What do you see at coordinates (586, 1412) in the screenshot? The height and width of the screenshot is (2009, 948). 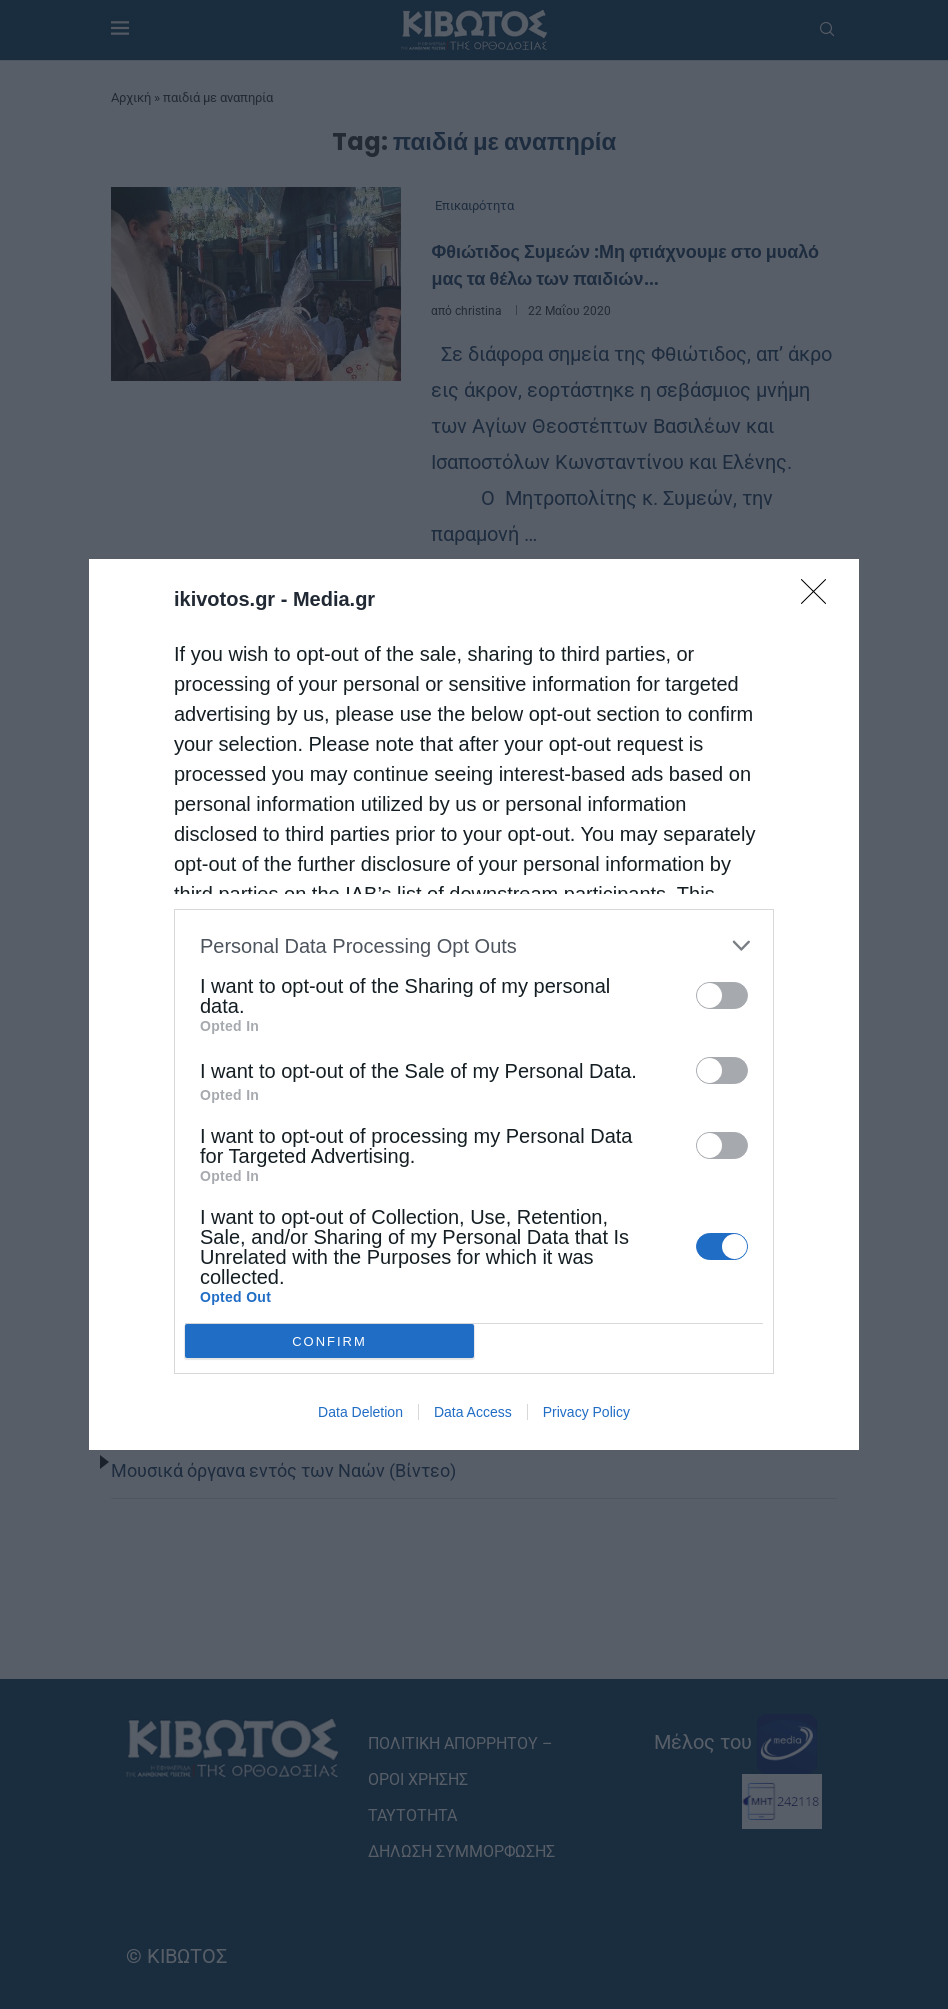 I see `Privacy Policy` at bounding box center [586, 1412].